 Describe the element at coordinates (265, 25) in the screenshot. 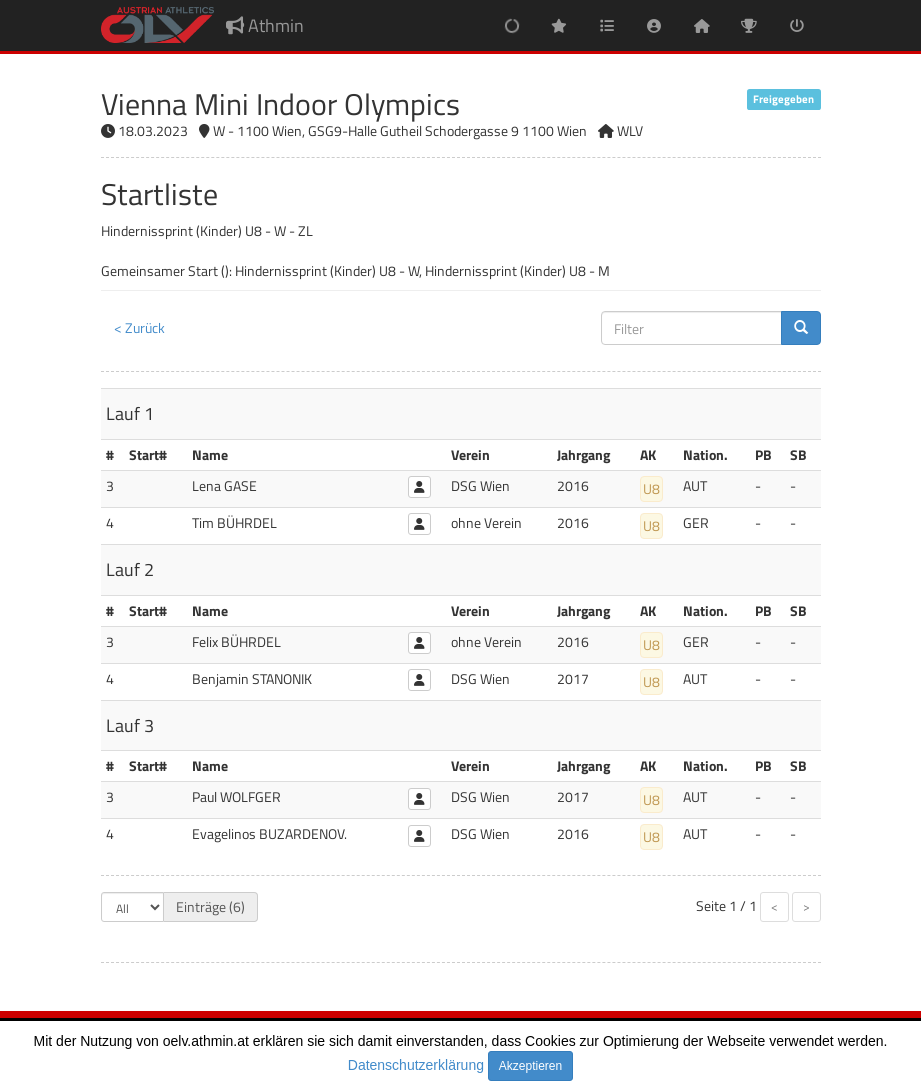

I see `Athmin` at that location.